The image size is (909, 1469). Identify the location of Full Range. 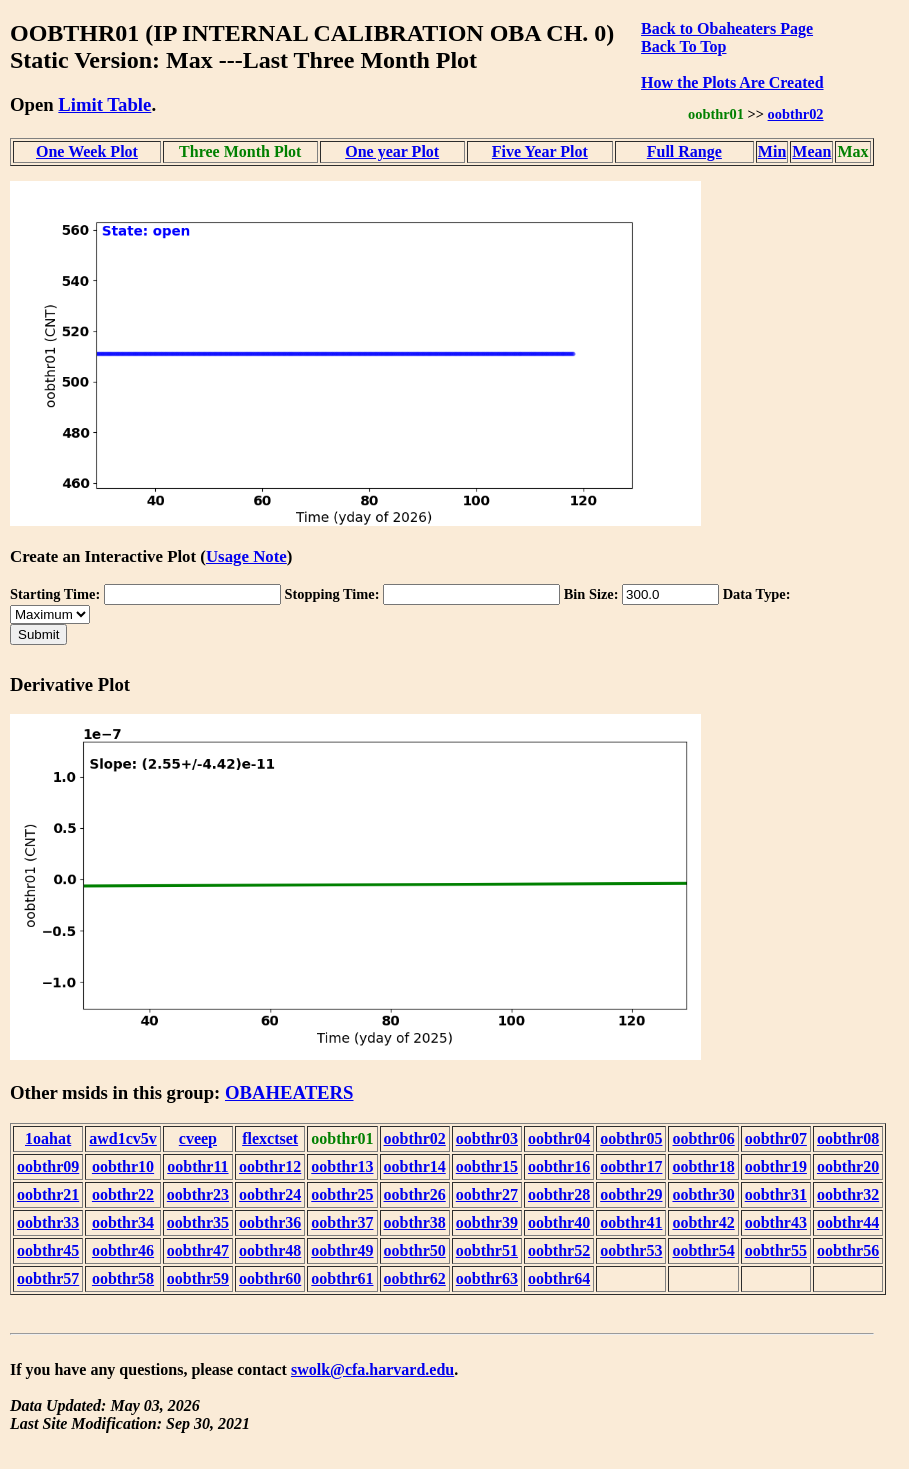
(684, 151).